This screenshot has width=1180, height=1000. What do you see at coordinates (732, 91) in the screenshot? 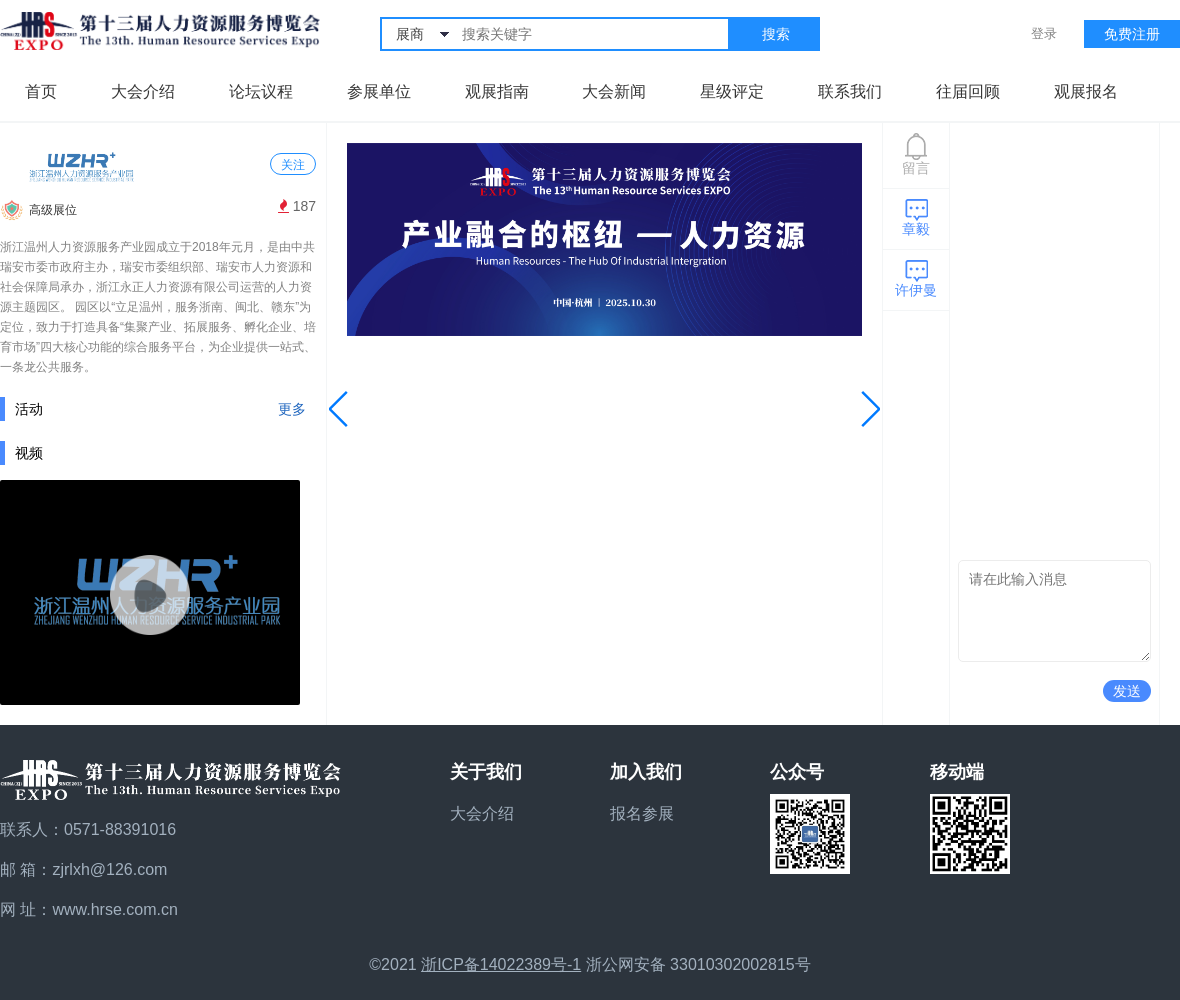
I see `星级评定` at bounding box center [732, 91].